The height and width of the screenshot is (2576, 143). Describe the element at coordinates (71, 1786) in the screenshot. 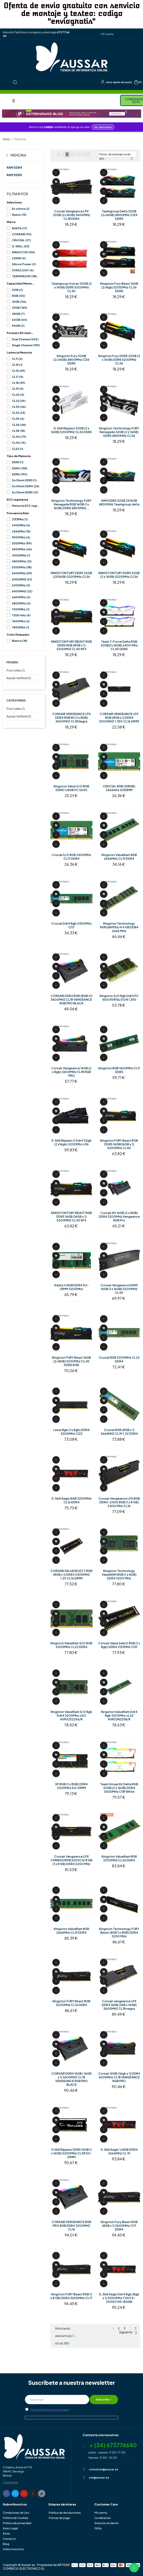

I see `SP 8GB (1 x 8GB) DDR4 3200Mhz SO-DIMM` at that location.